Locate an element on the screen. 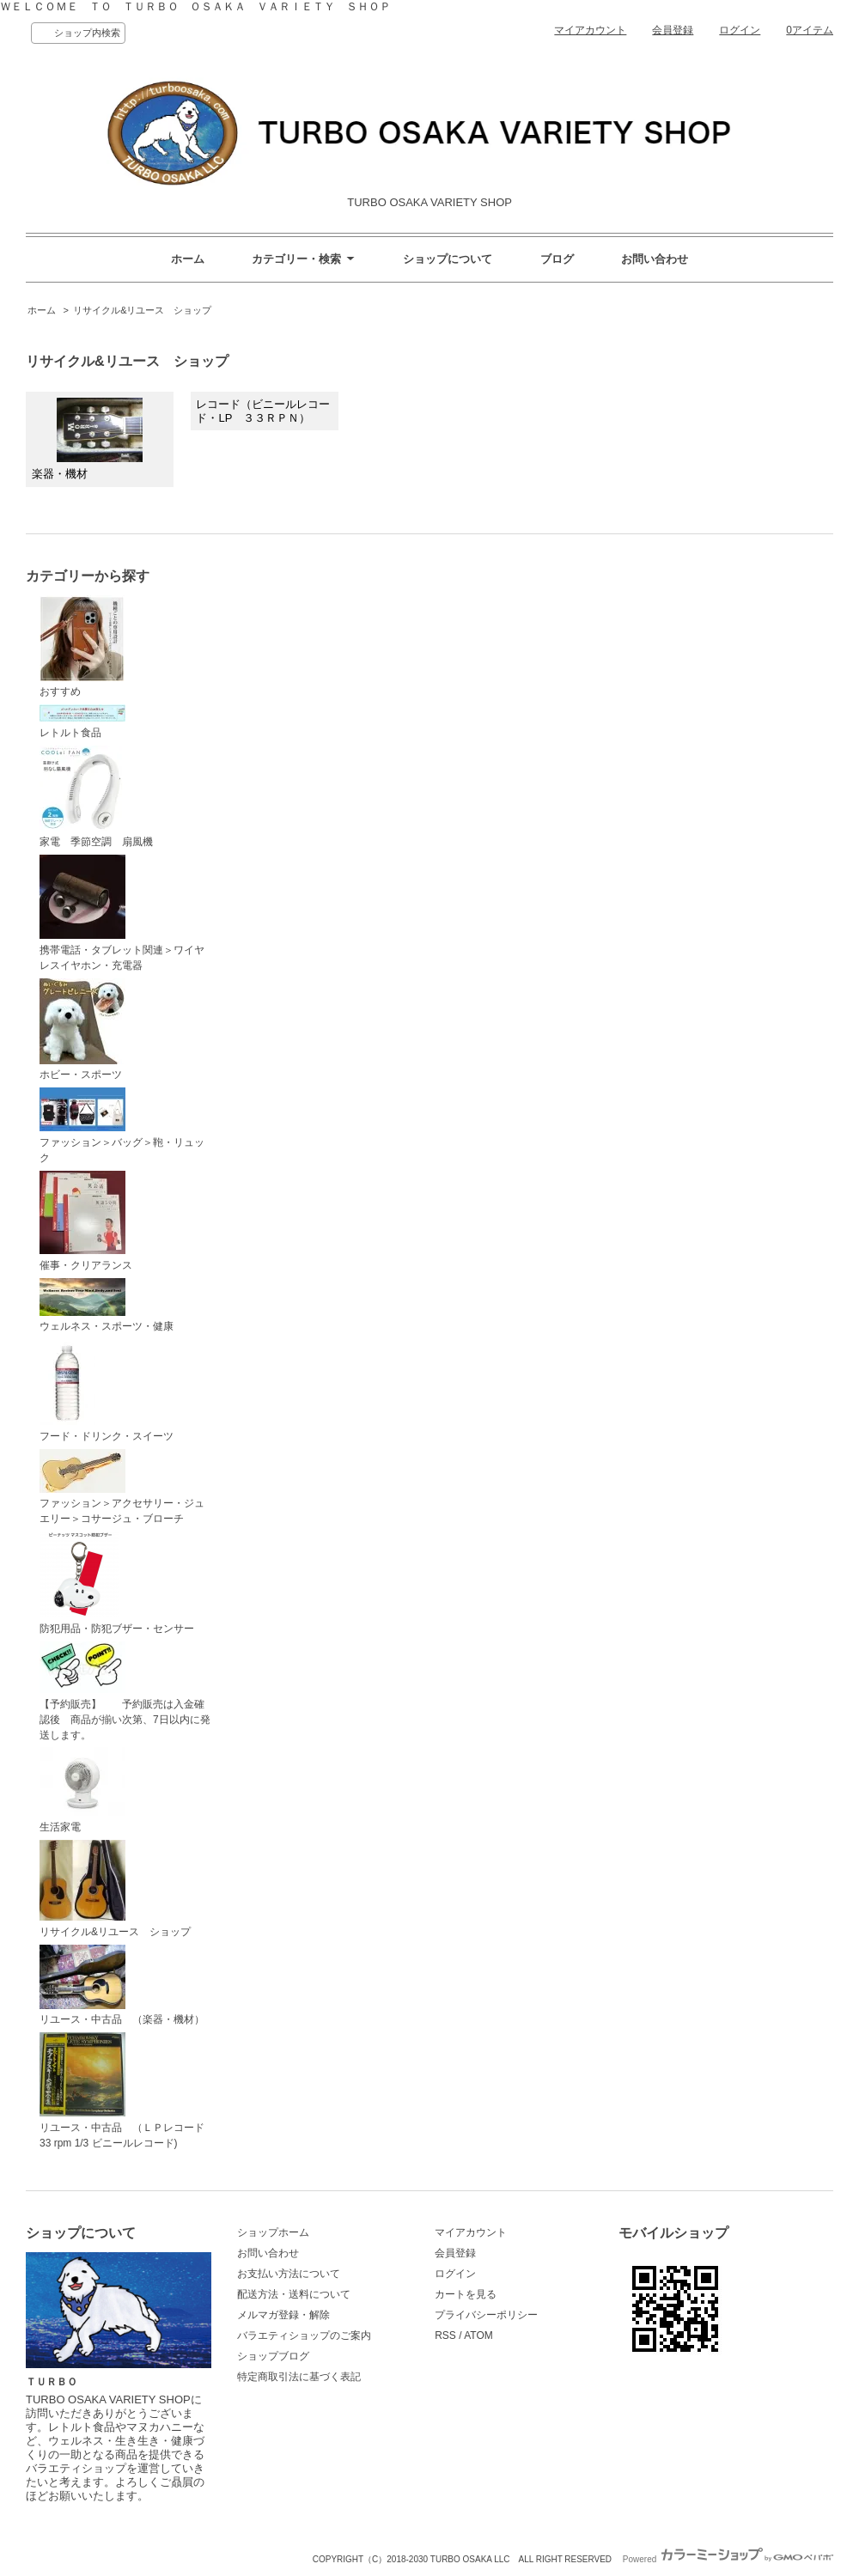  会員登録 is located at coordinates (672, 30).